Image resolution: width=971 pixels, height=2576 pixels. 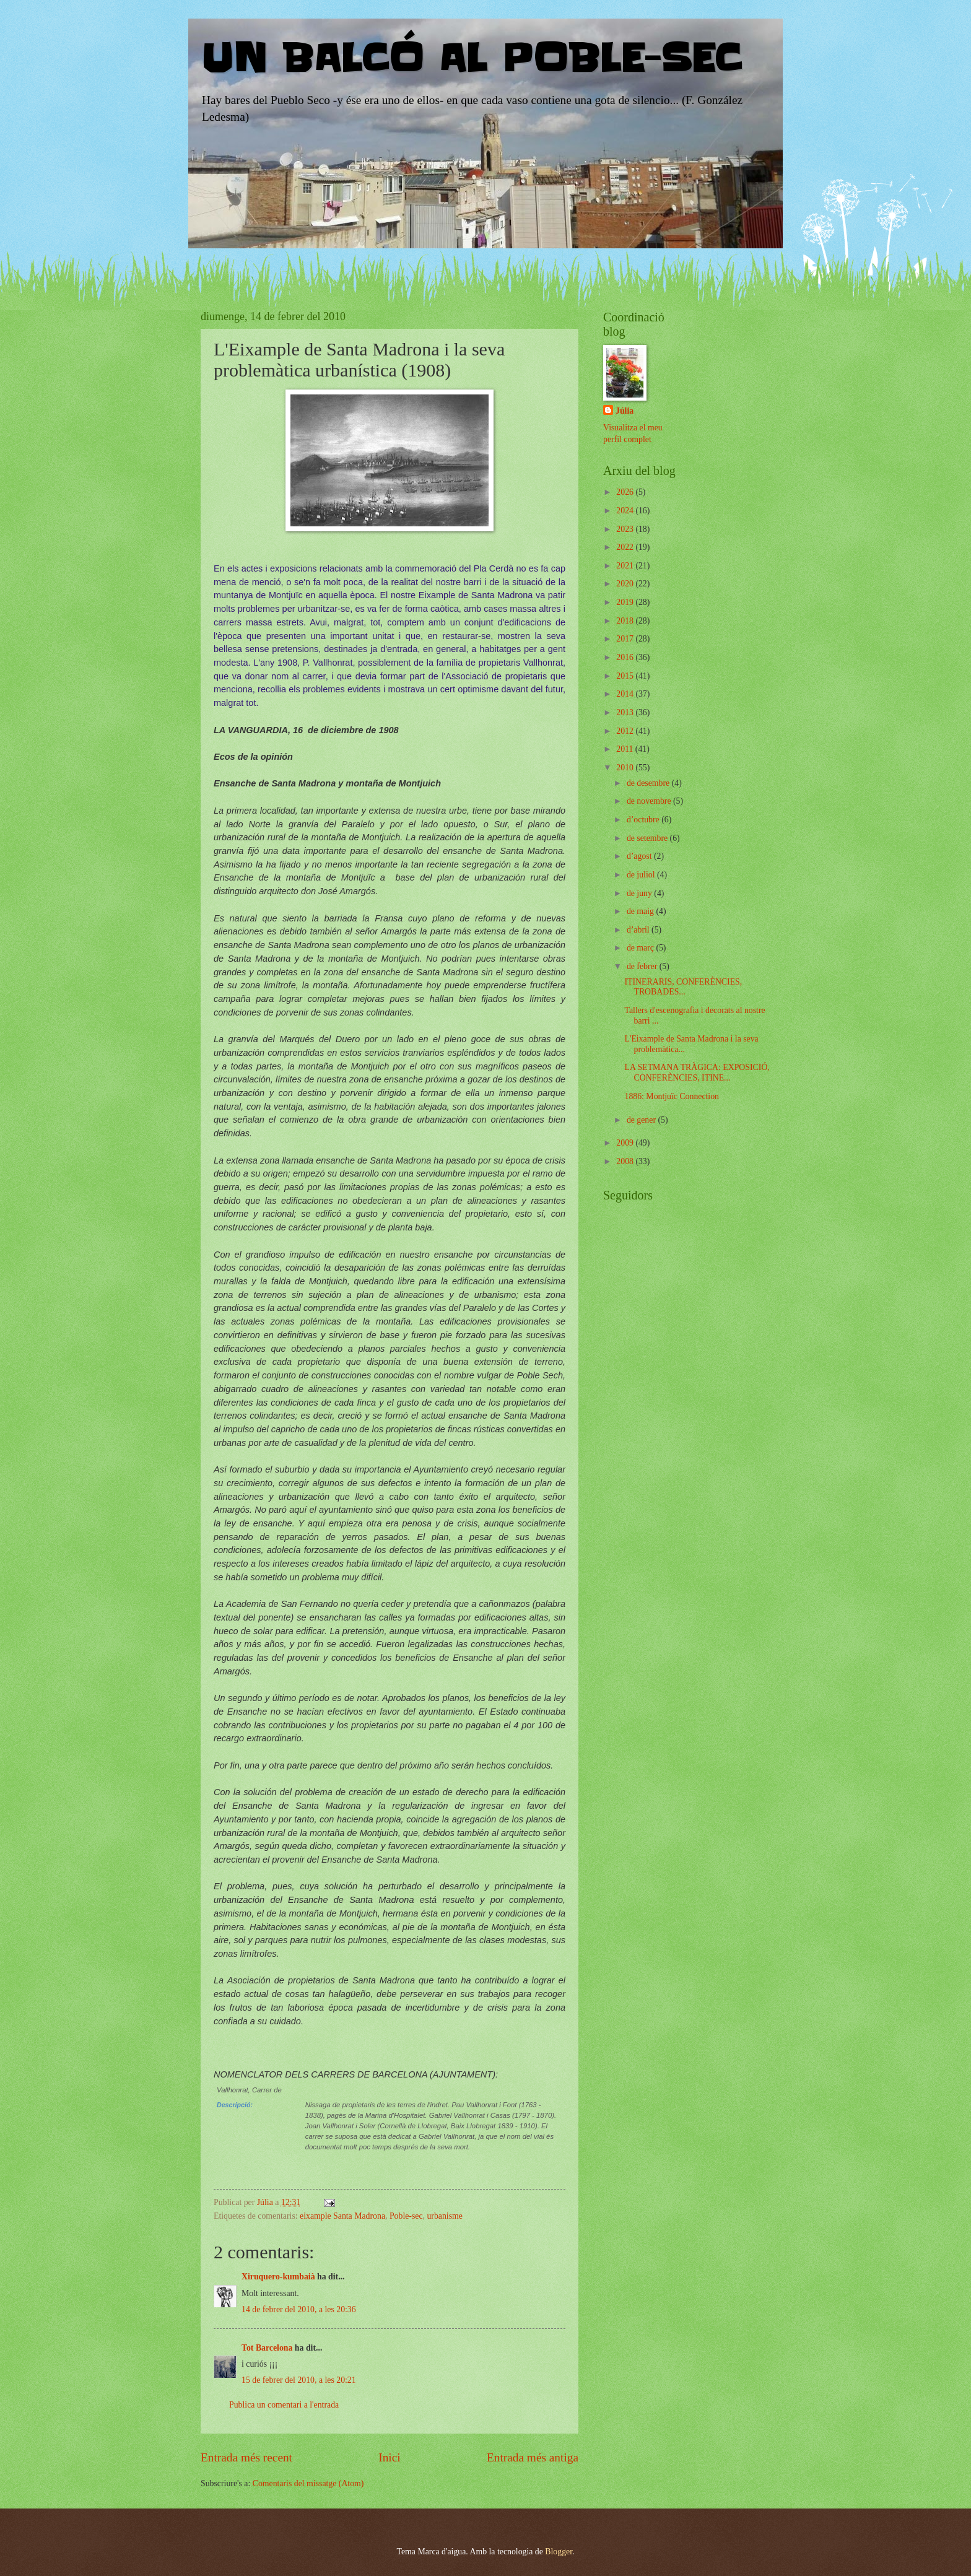 I want to click on Entrada més antiga, so click(x=532, y=2457).